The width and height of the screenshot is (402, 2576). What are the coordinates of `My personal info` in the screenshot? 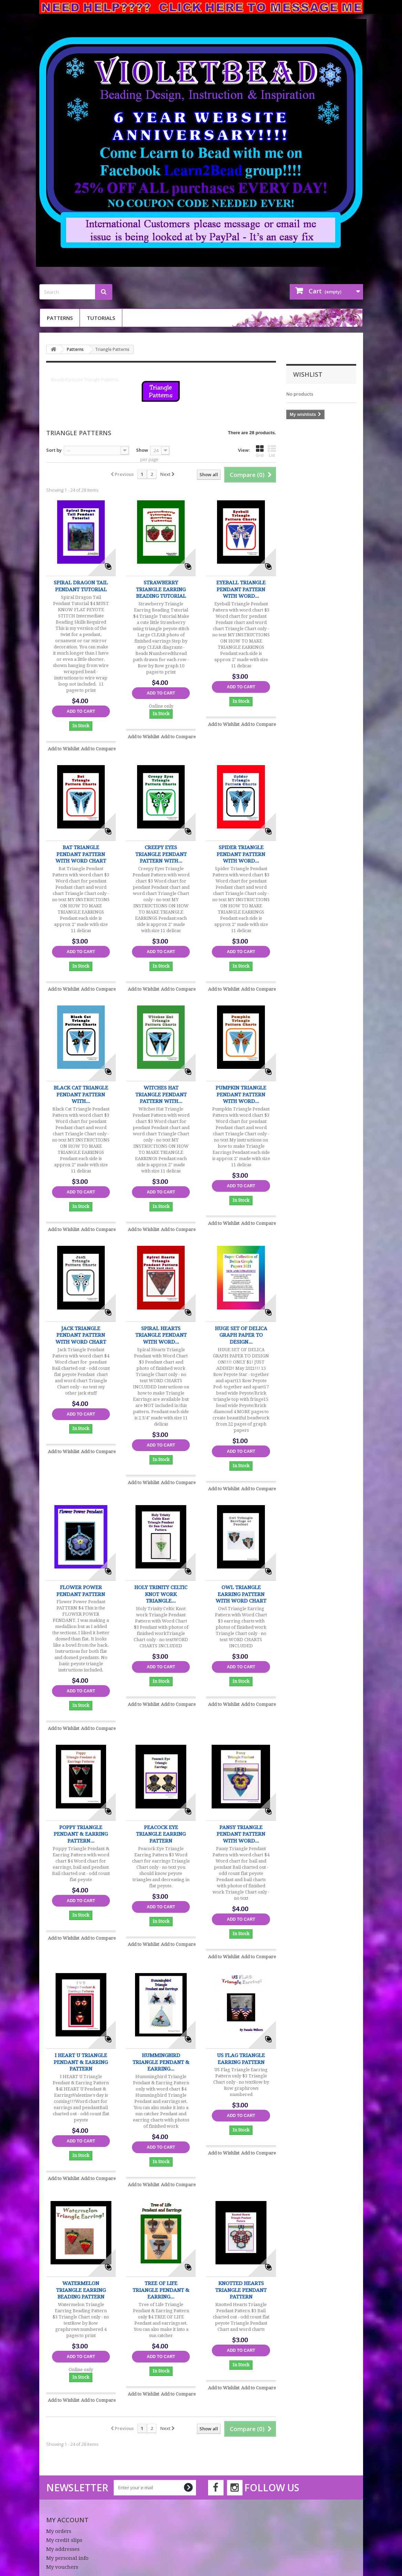 It's located at (67, 2558).